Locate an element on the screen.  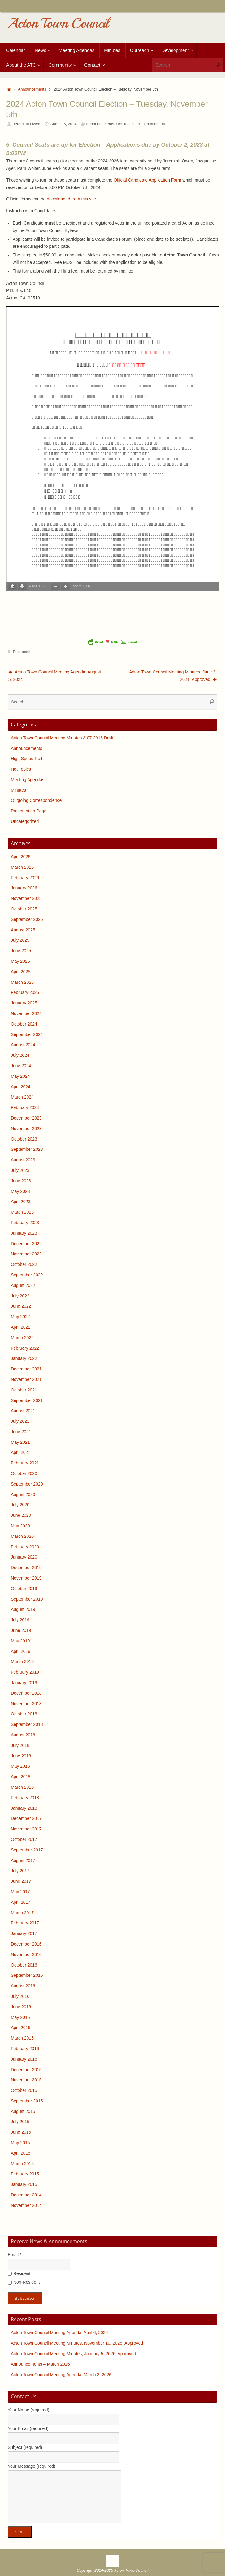
April 2018 is located at coordinates (20, 1776).